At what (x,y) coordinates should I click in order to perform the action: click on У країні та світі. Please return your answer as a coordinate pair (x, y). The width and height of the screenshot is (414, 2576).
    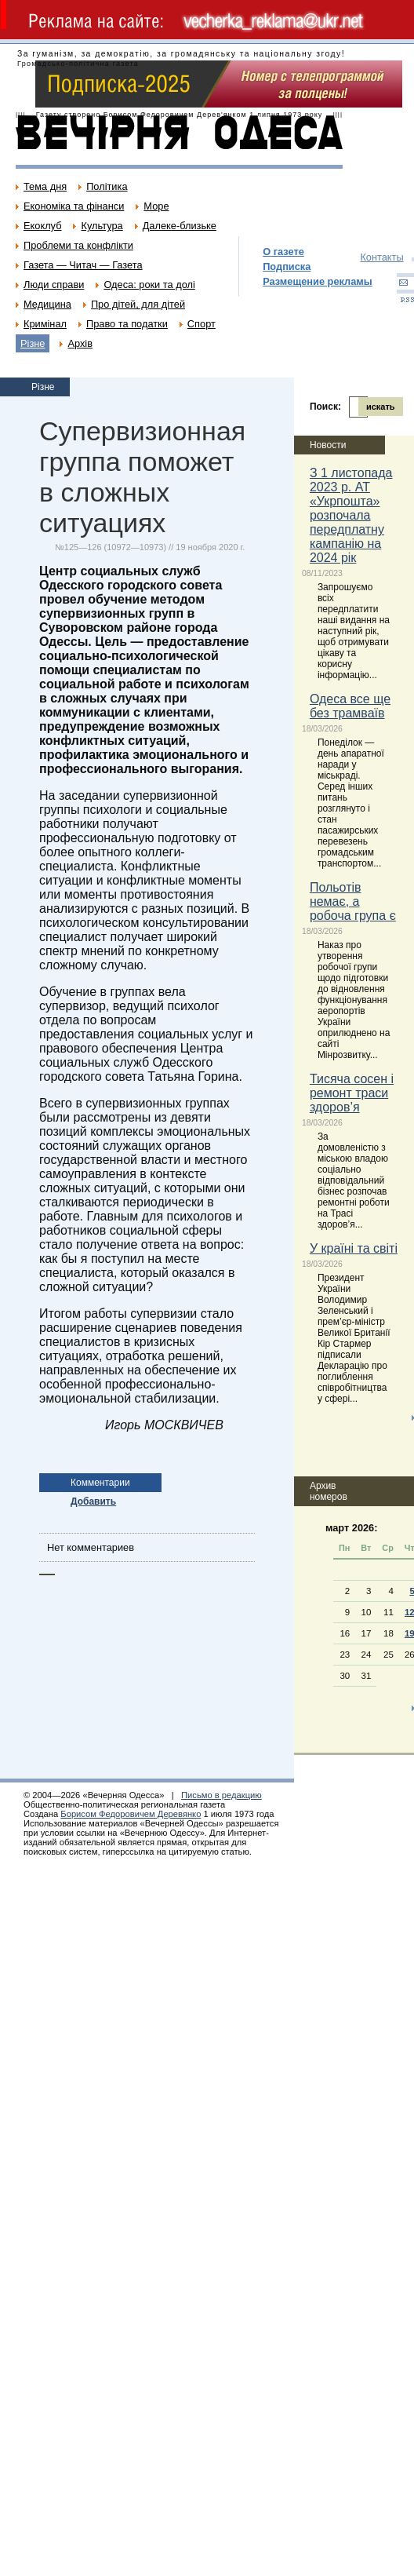
    Looking at the image, I should click on (354, 1248).